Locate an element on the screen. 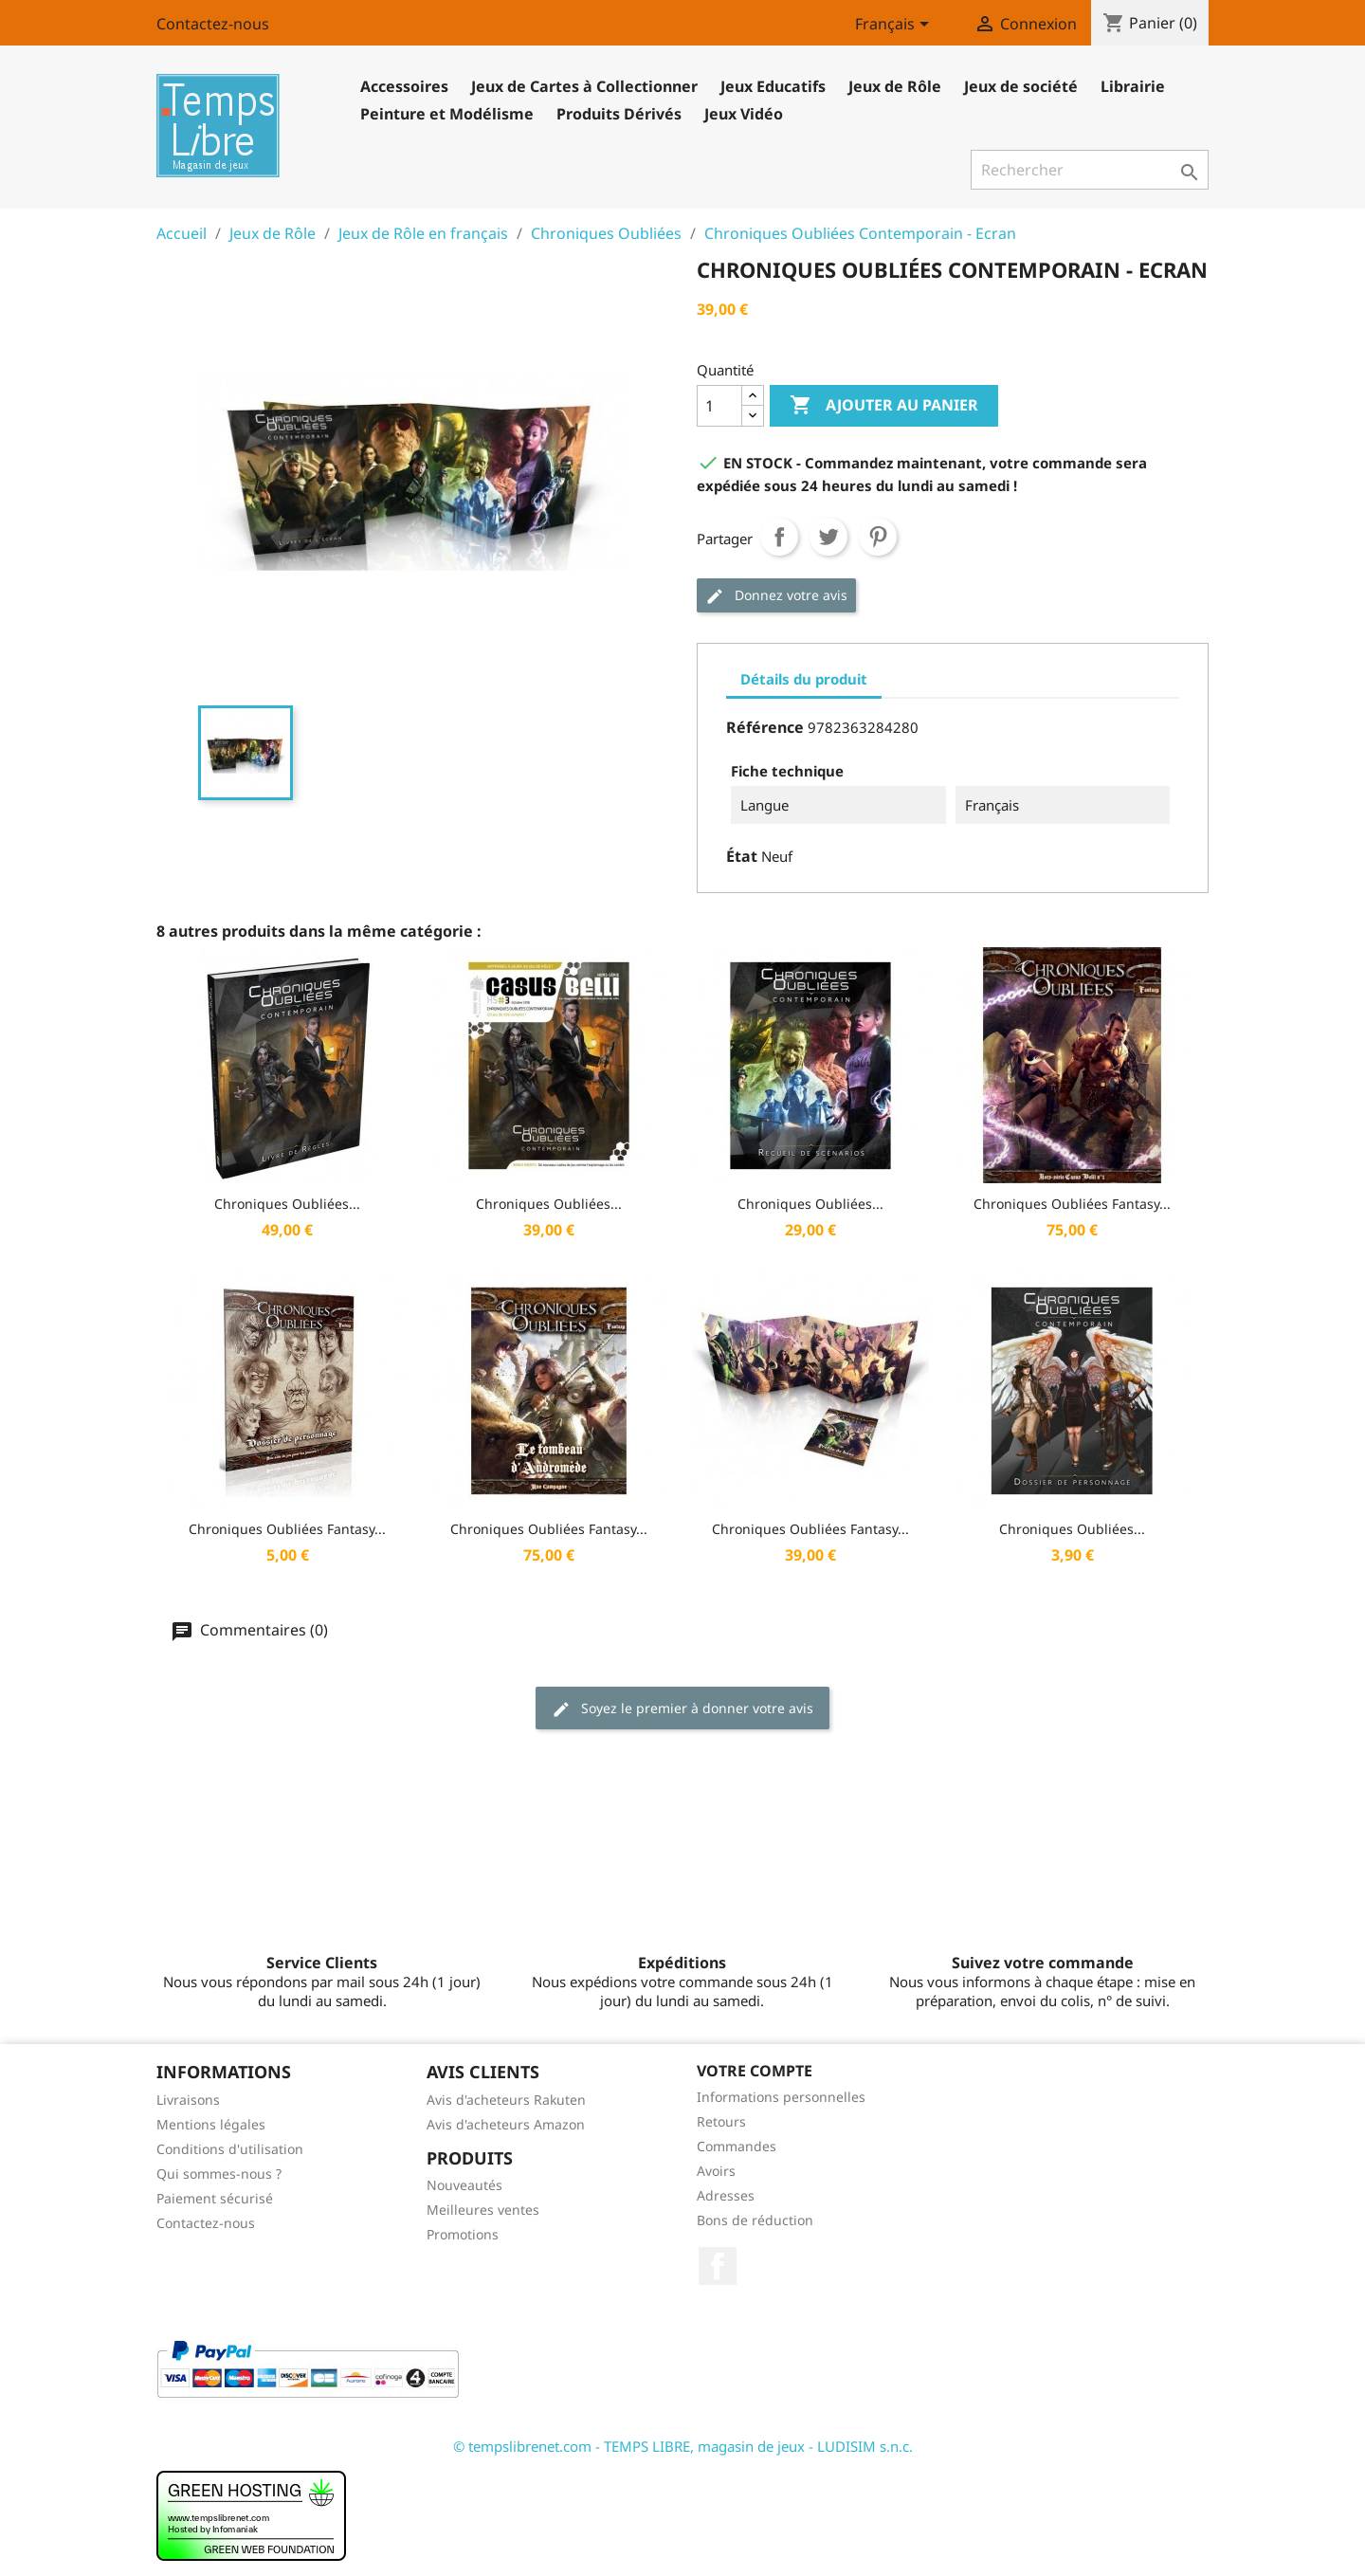 The height and width of the screenshot is (2576, 1365). [Sélecteur de langue] is located at coordinates (895, 25).